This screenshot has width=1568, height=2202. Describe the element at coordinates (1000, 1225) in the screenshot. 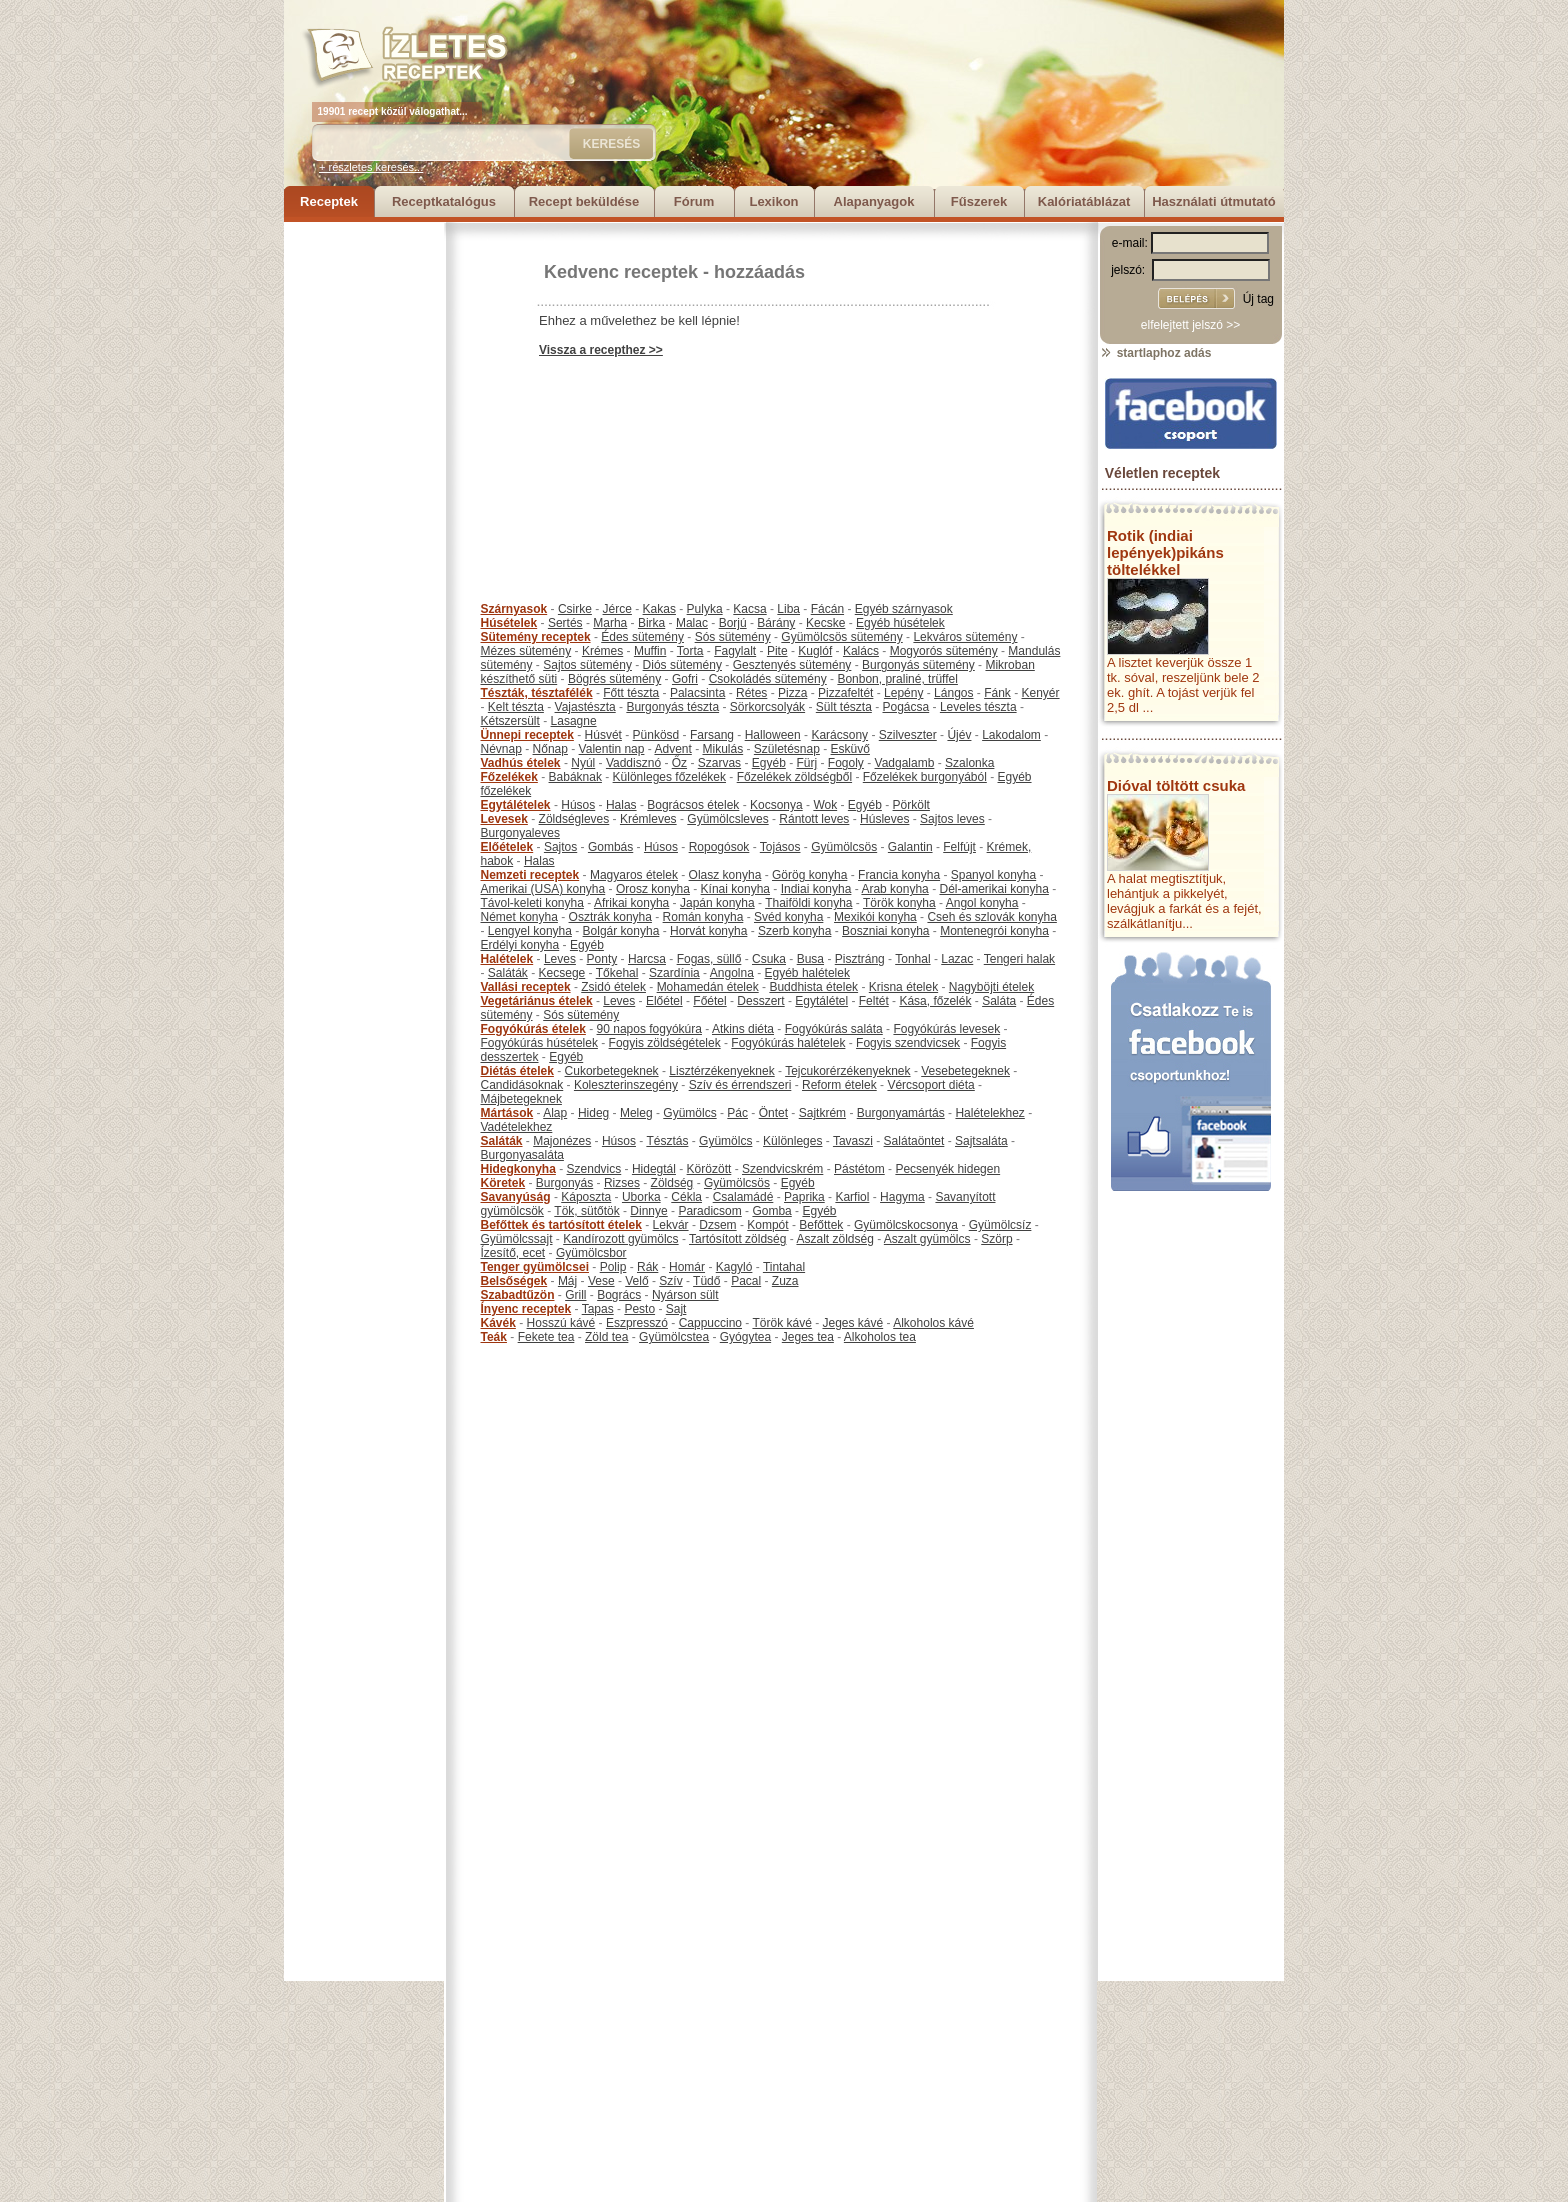

I see `Gyümölcsíz` at that location.